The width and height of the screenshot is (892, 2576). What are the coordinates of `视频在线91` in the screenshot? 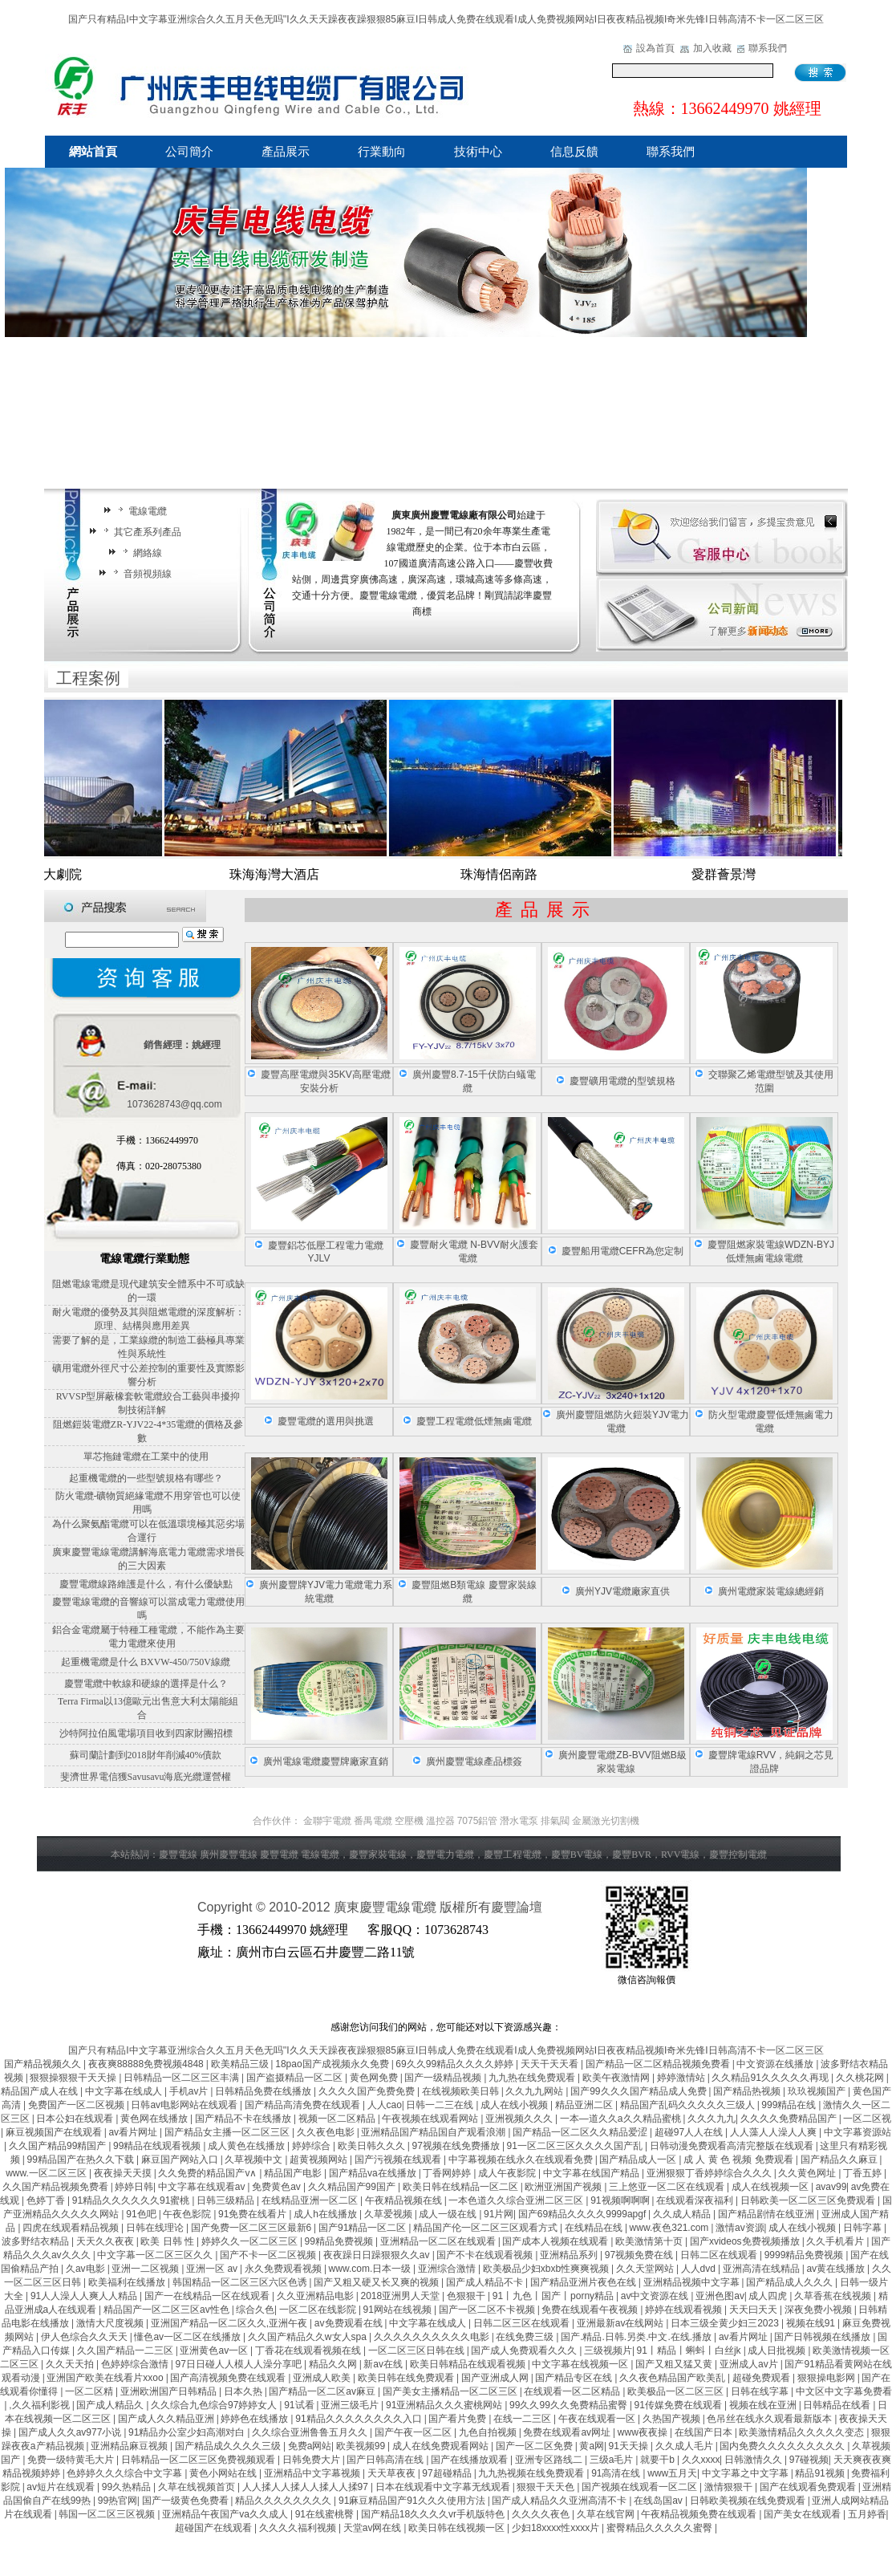 It's located at (812, 2323).